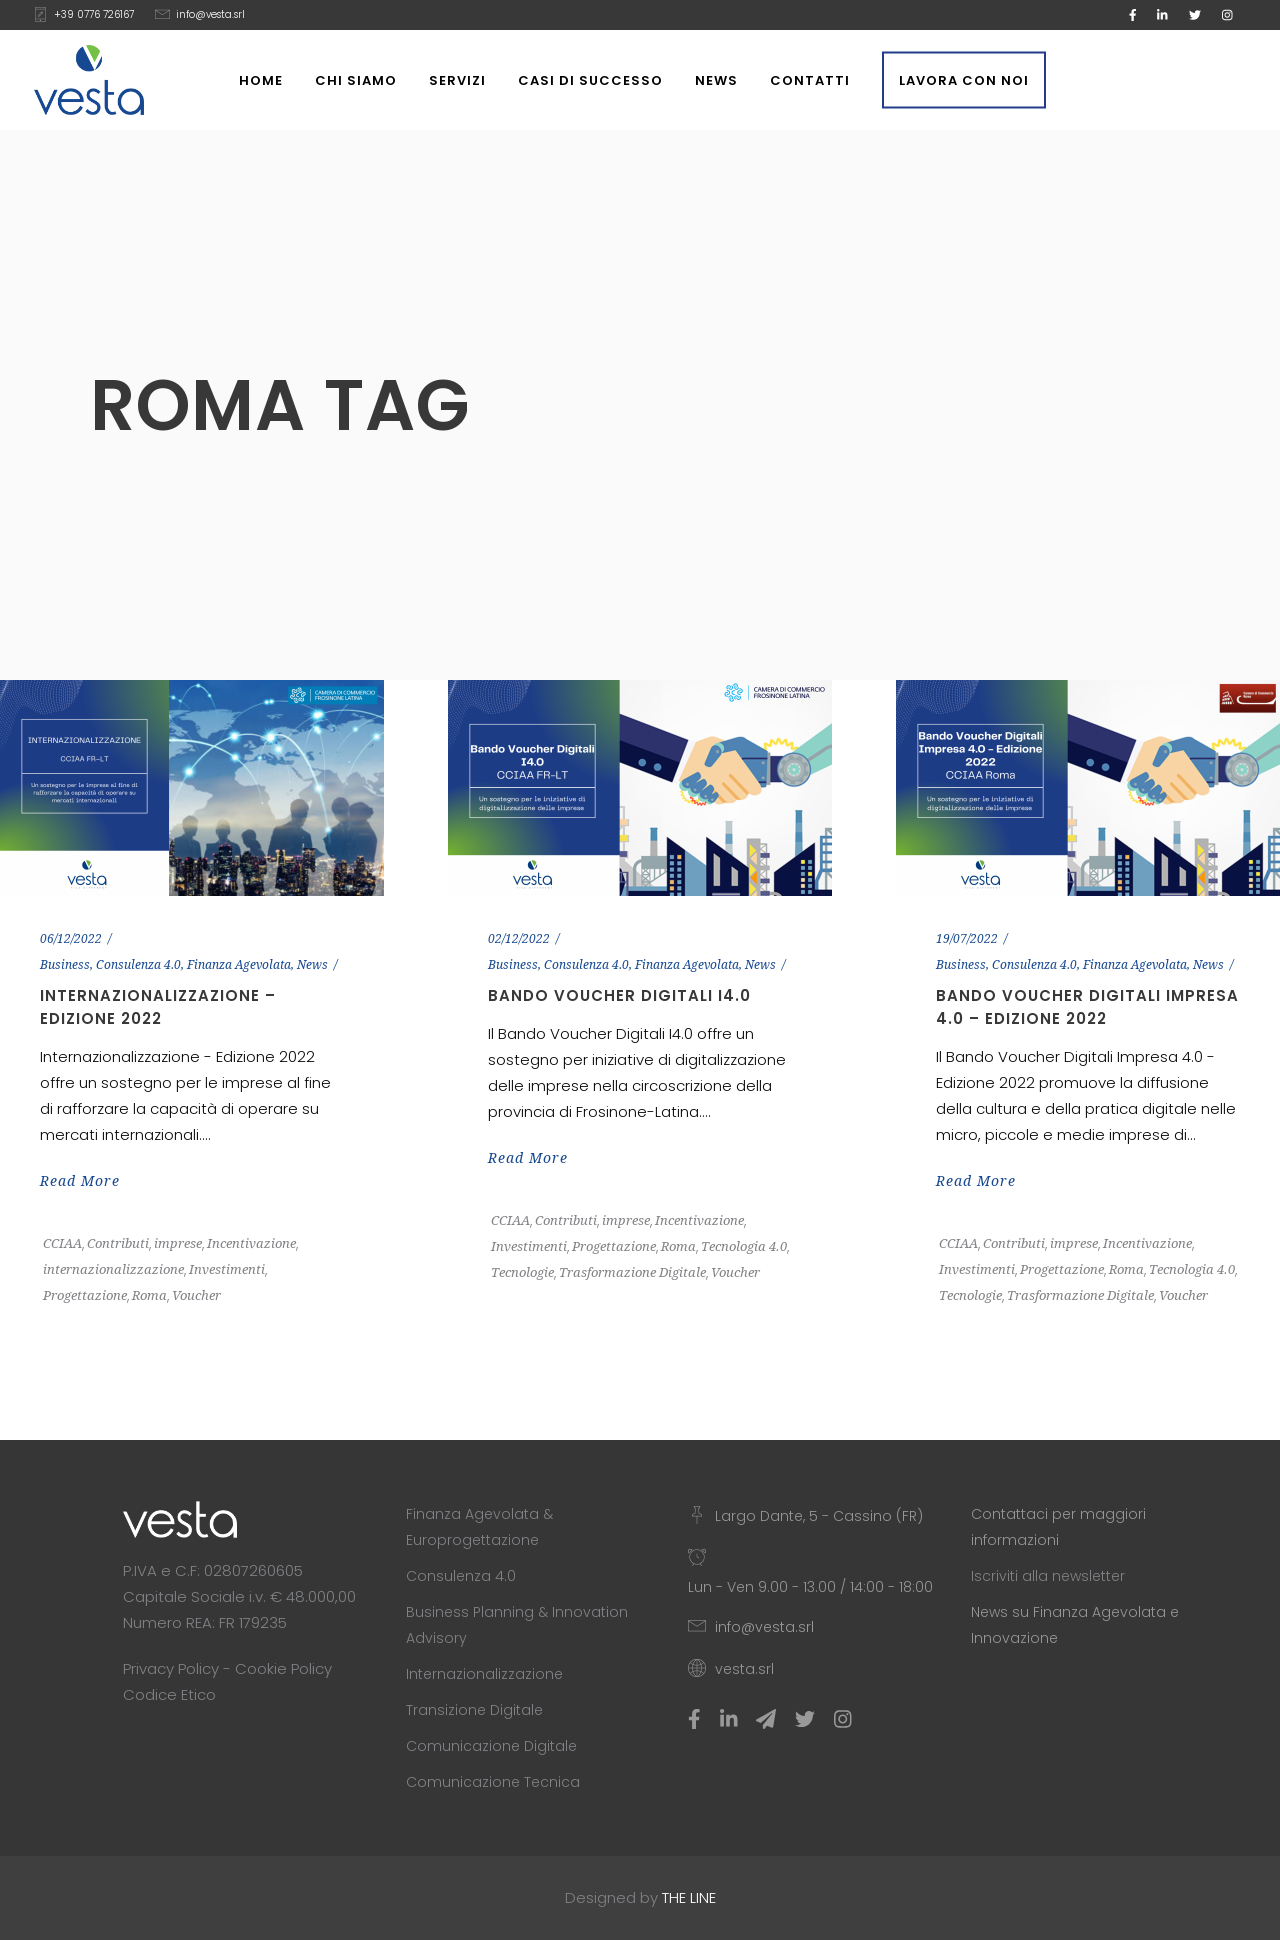 Image resolution: width=1280 pixels, height=1940 pixels. I want to click on Tecnologie, so click(522, 1272).